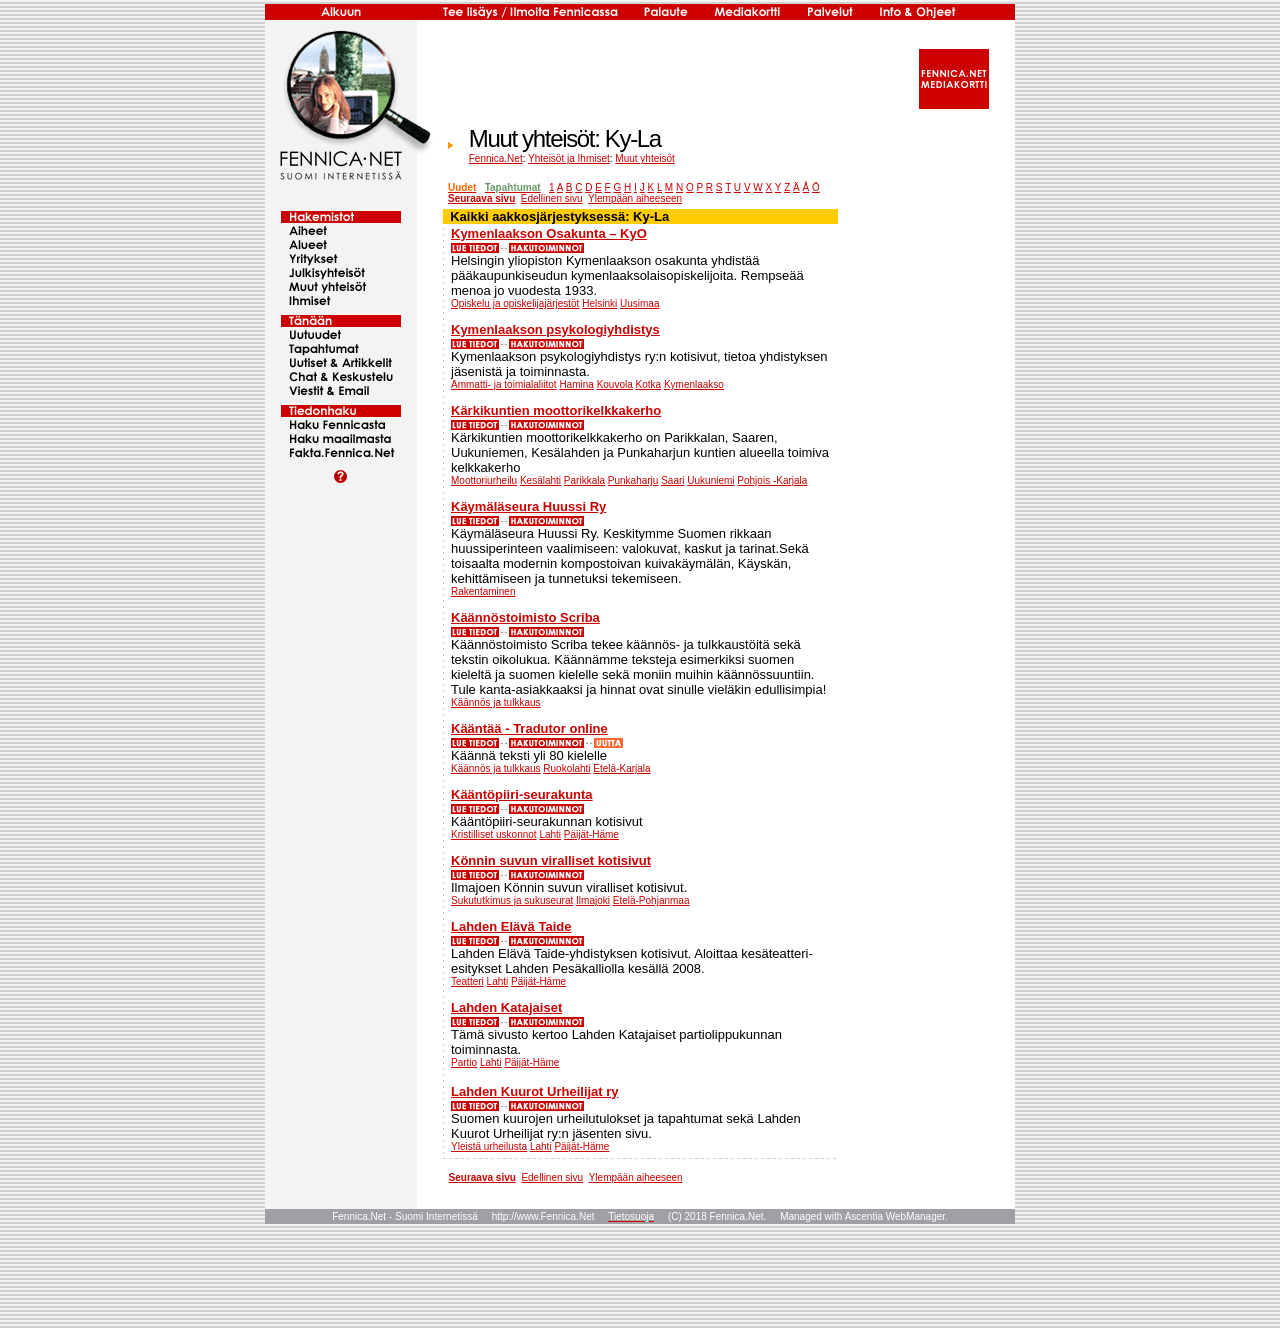  What do you see at coordinates (467, 981) in the screenshot?
I see `Teatteri` at bounding box center [467, 981].